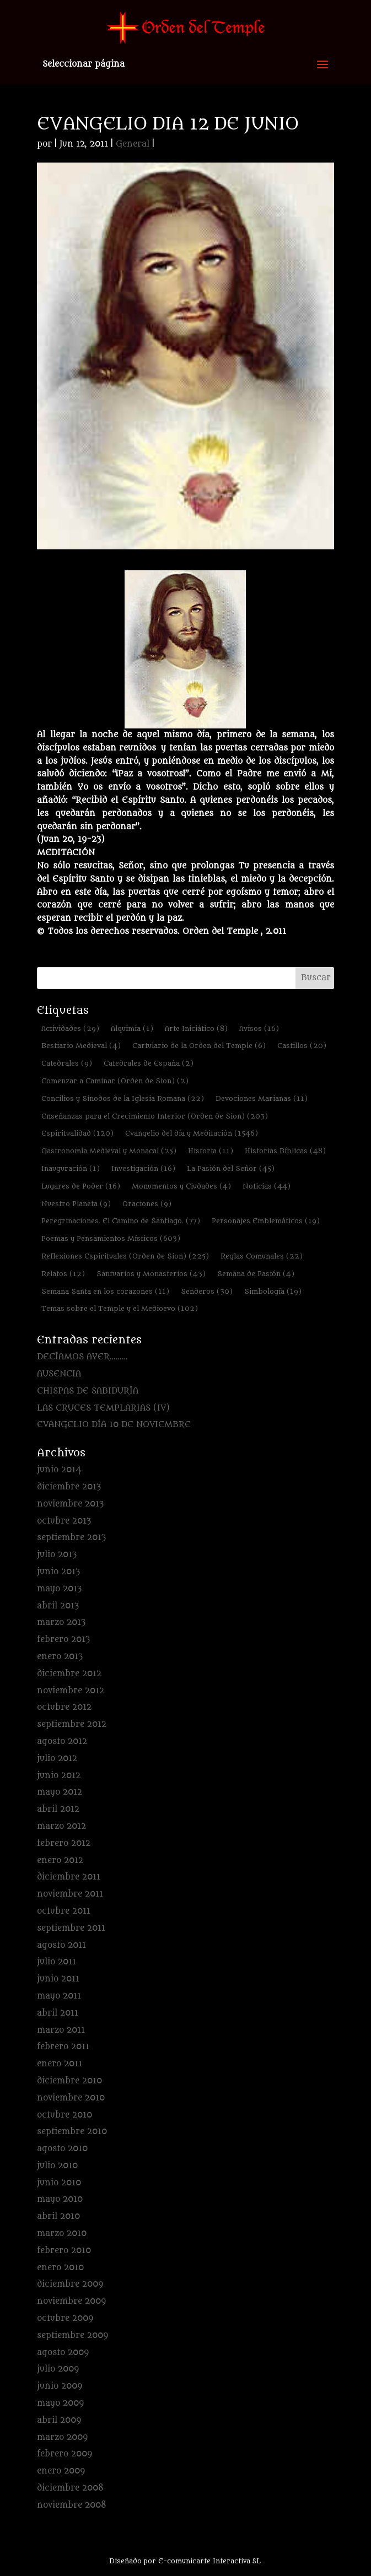 This screenshot has height=2576, width=371. I want to click on mayo 2010, so click(60, 2199).